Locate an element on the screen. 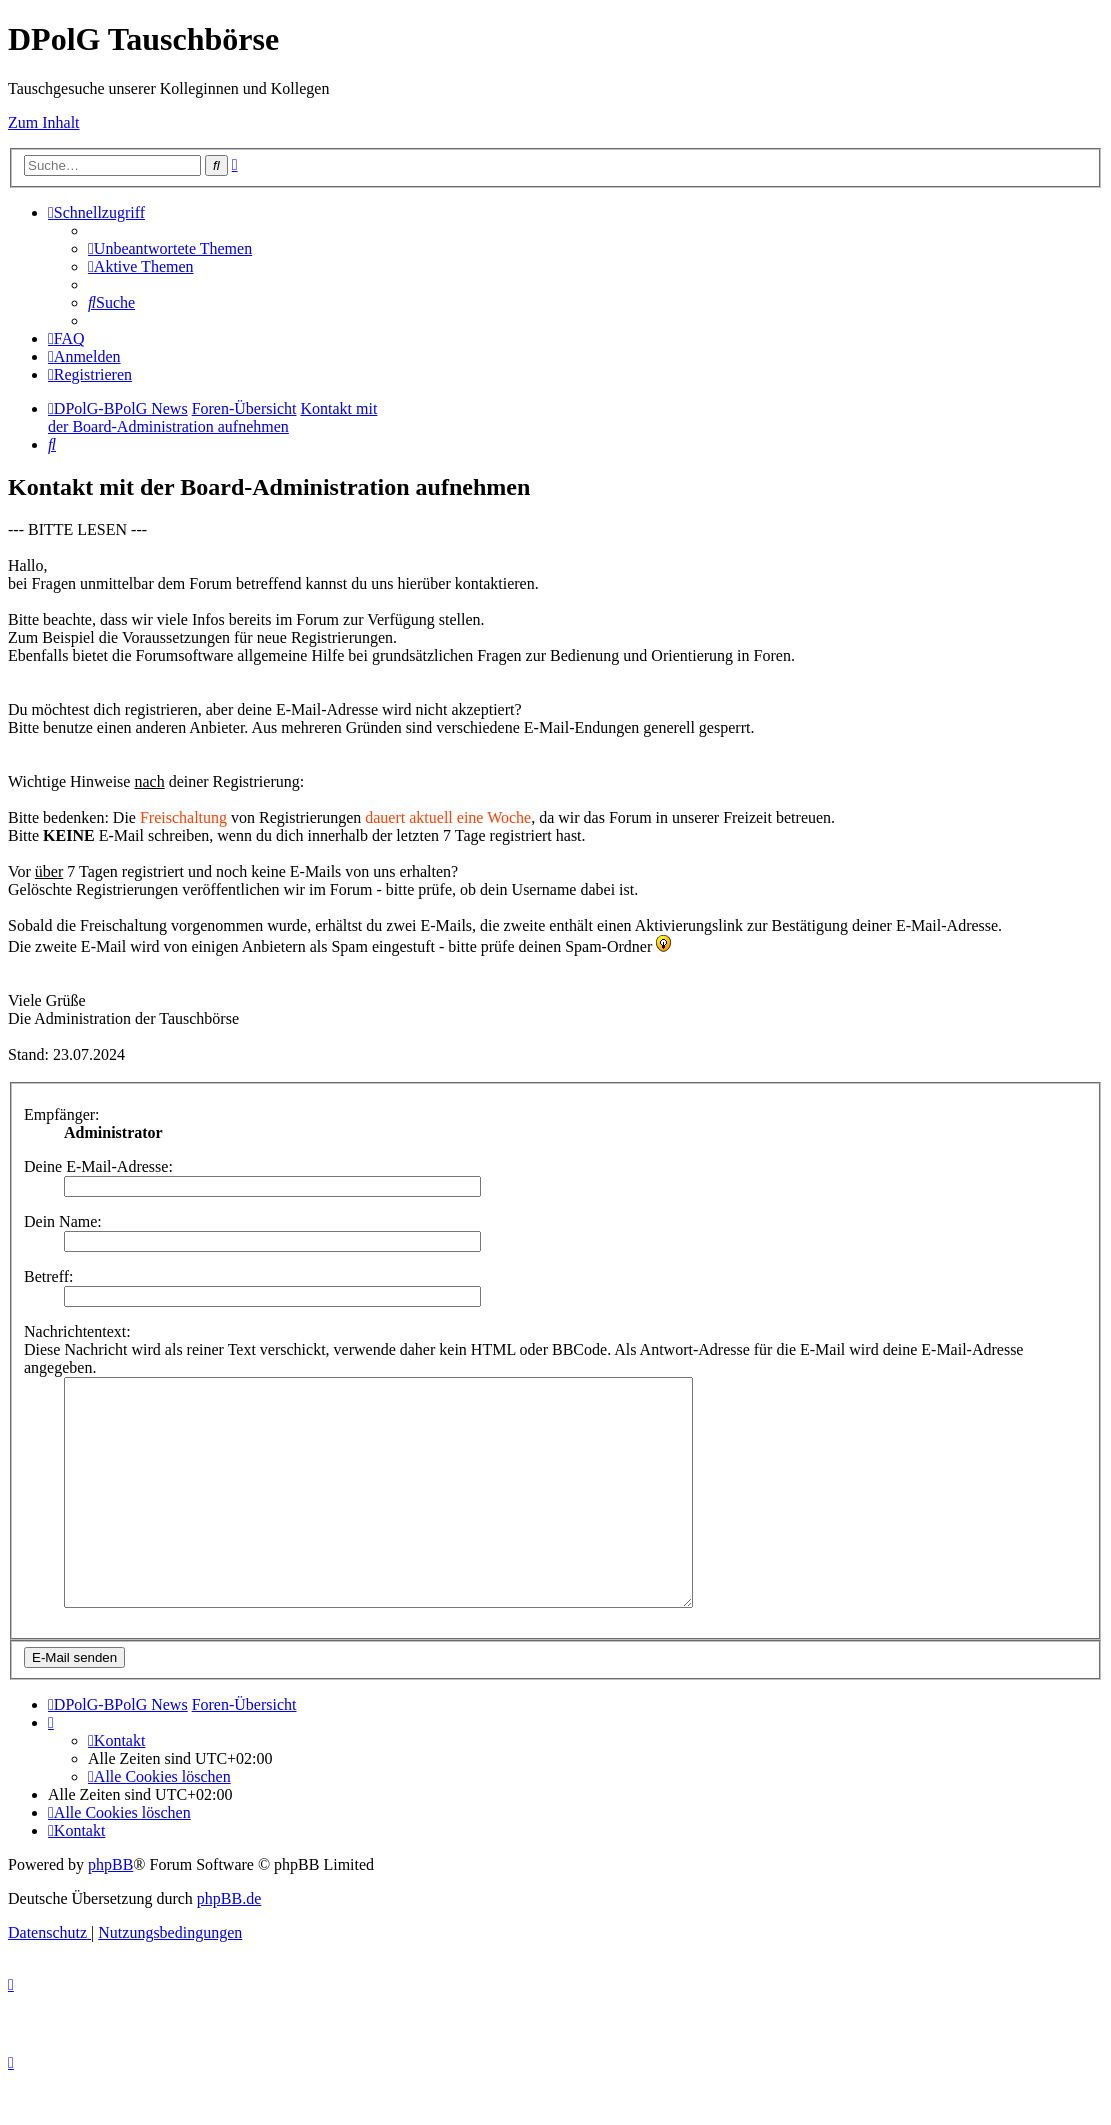 Image resolution: width=1111 pixels, height=2125 pixels. phpBB.de is located at coordinates (229, 1943).